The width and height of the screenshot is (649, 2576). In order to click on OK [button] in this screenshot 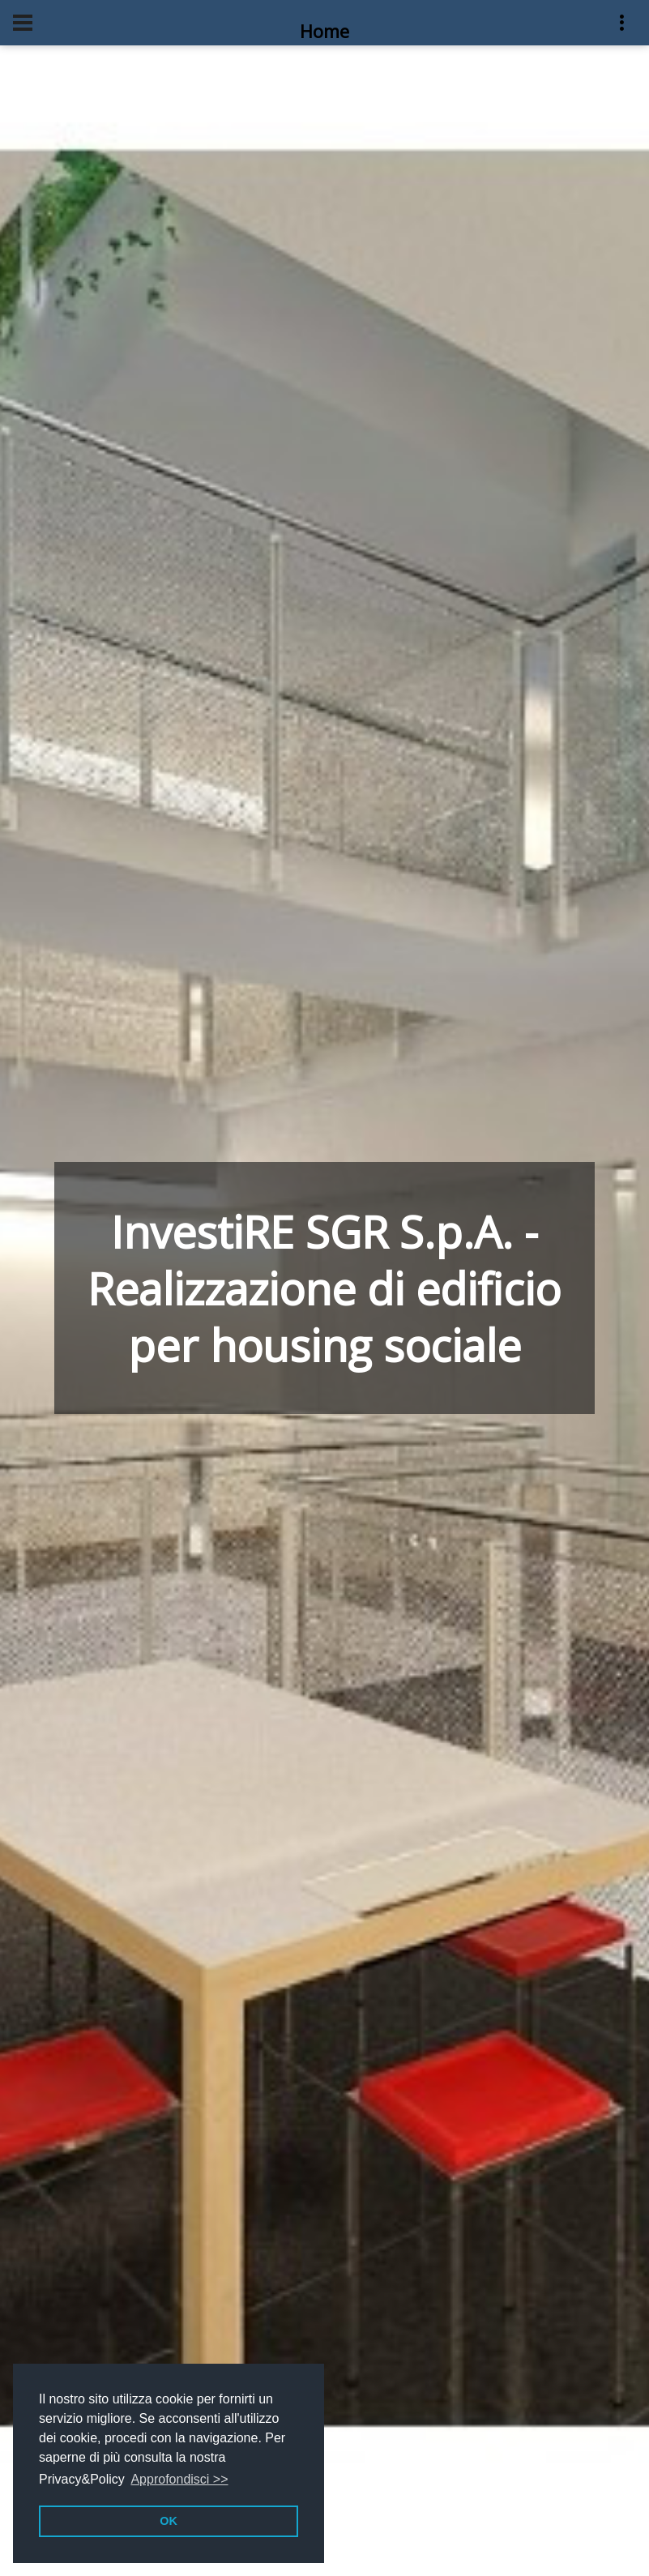, I will do `click(168, 2520)`.